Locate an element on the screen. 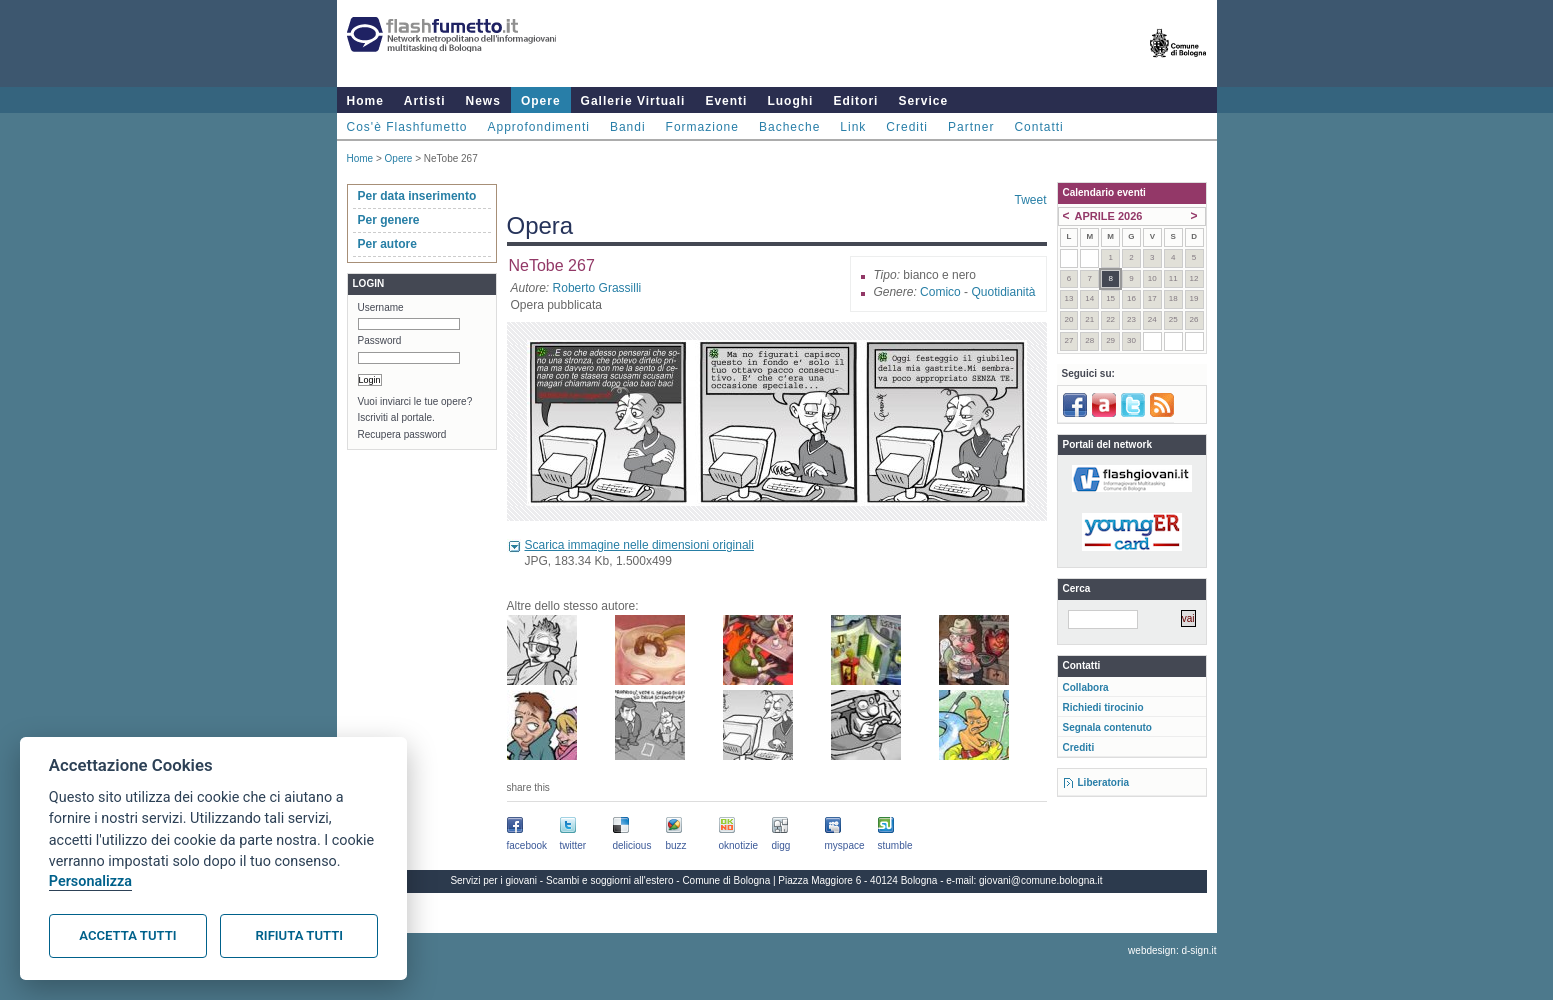  Bacheche is located at coordinates (789, 127).